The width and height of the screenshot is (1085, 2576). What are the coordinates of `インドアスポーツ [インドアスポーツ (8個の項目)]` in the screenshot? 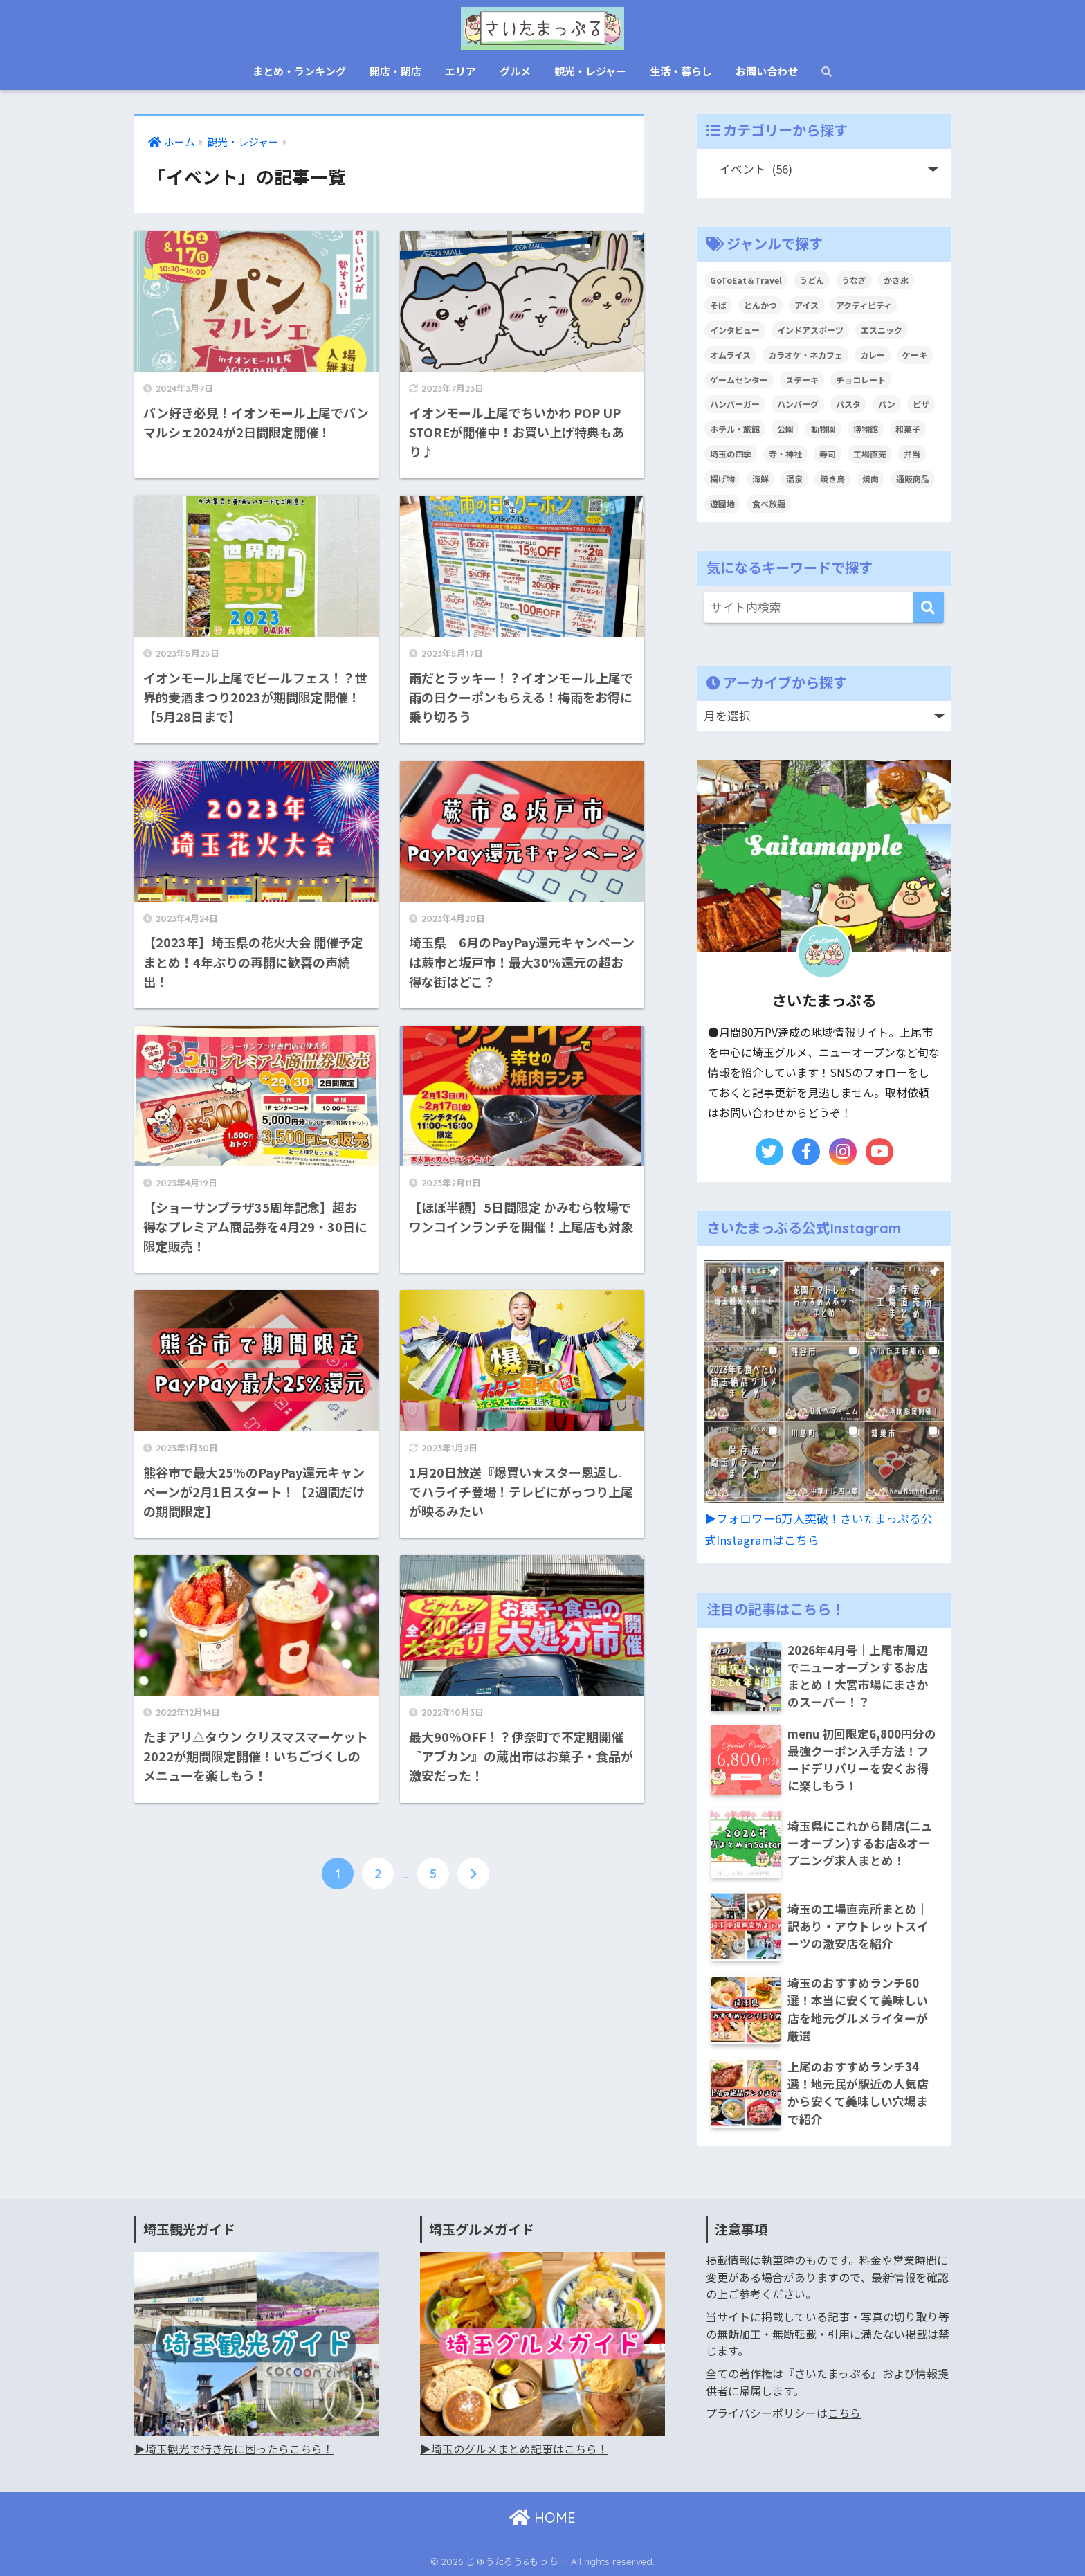 It's located at (810, 330).